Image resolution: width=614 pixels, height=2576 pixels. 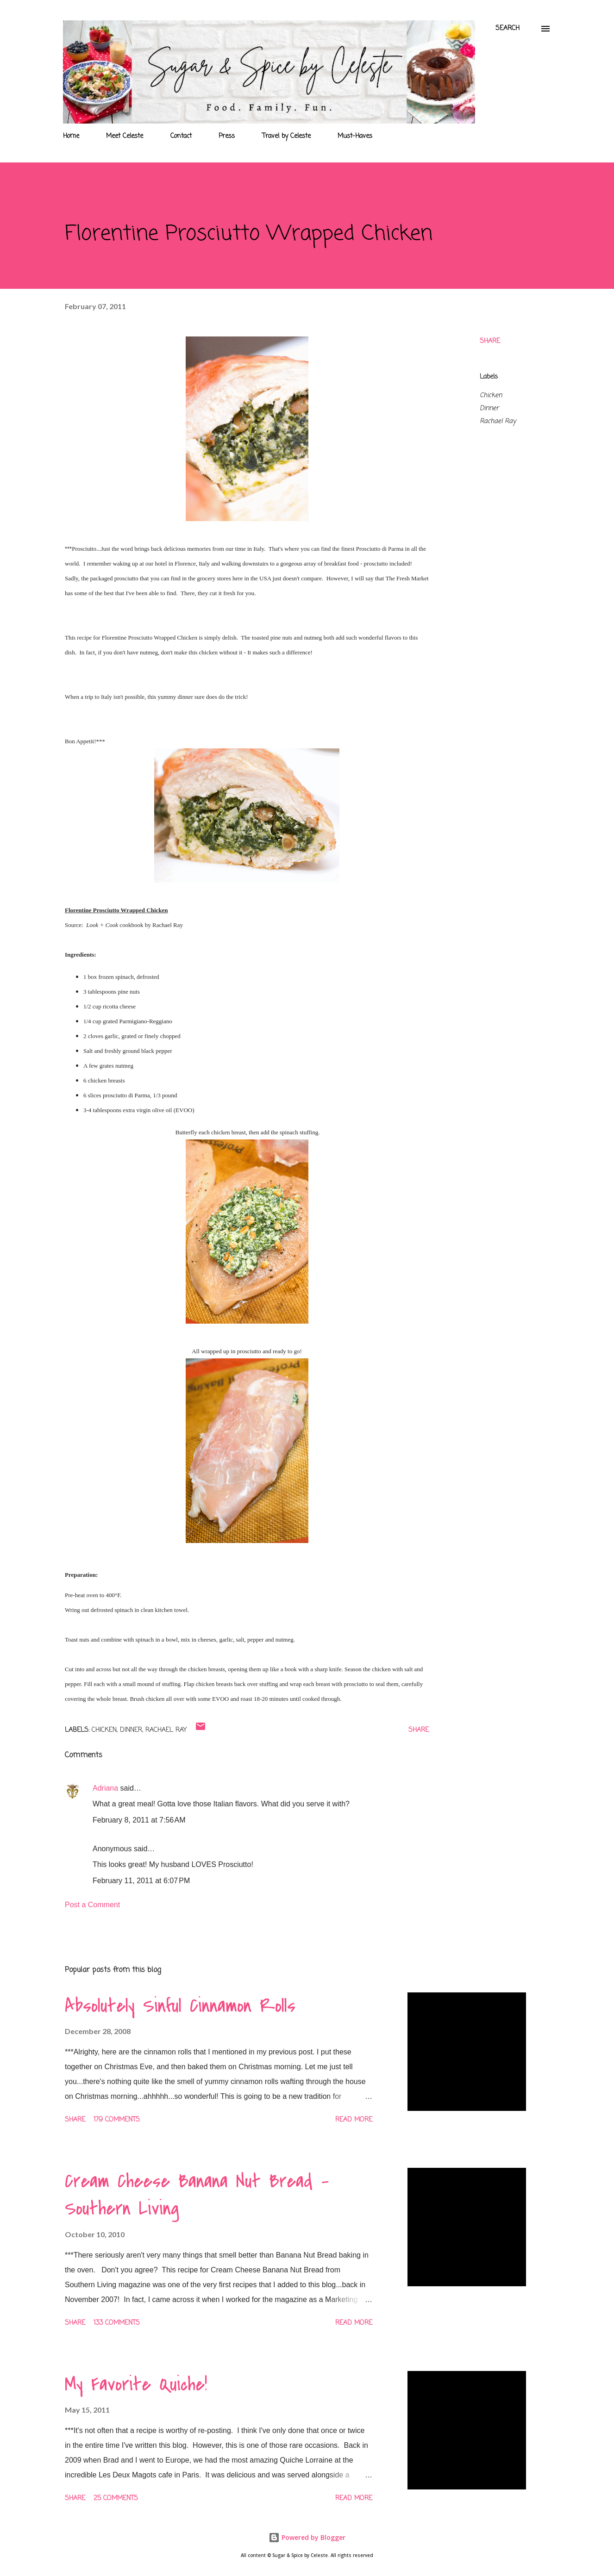 I want to click on Dinner, so click(x=489, y=408).